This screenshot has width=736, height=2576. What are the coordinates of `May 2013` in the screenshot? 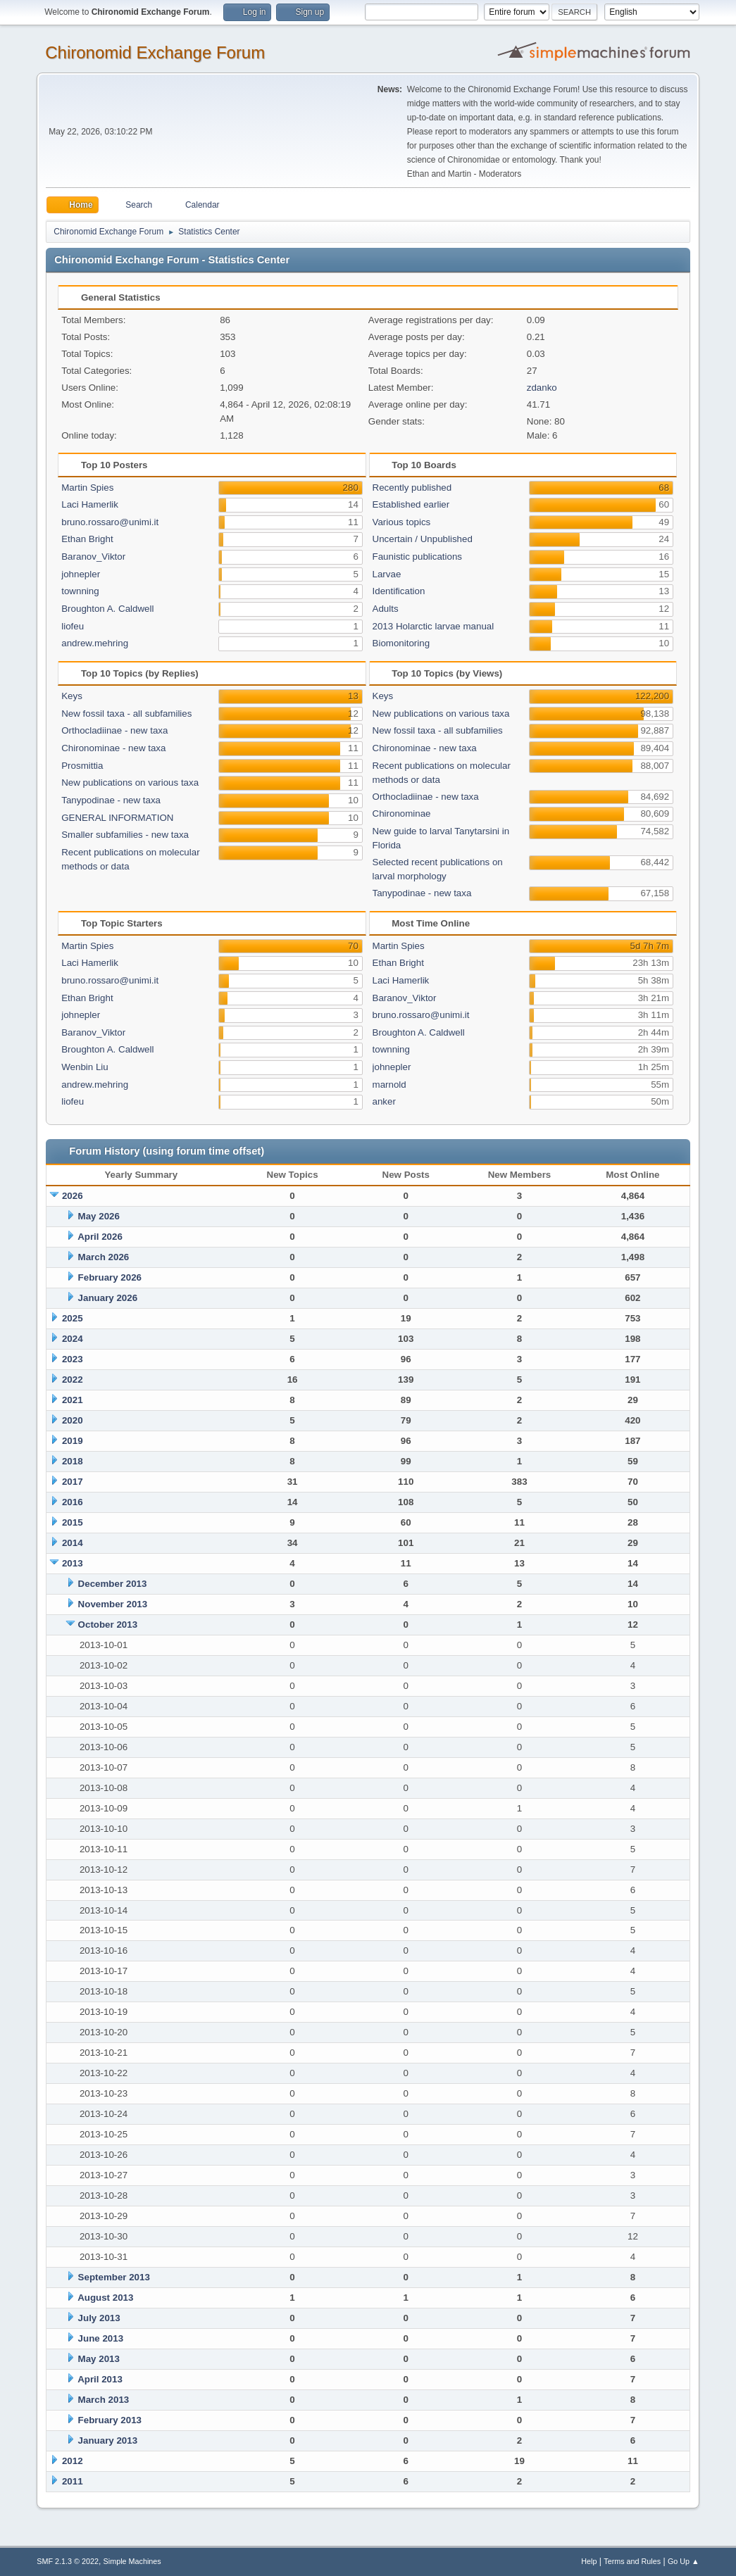 It's located at (99, 2359).